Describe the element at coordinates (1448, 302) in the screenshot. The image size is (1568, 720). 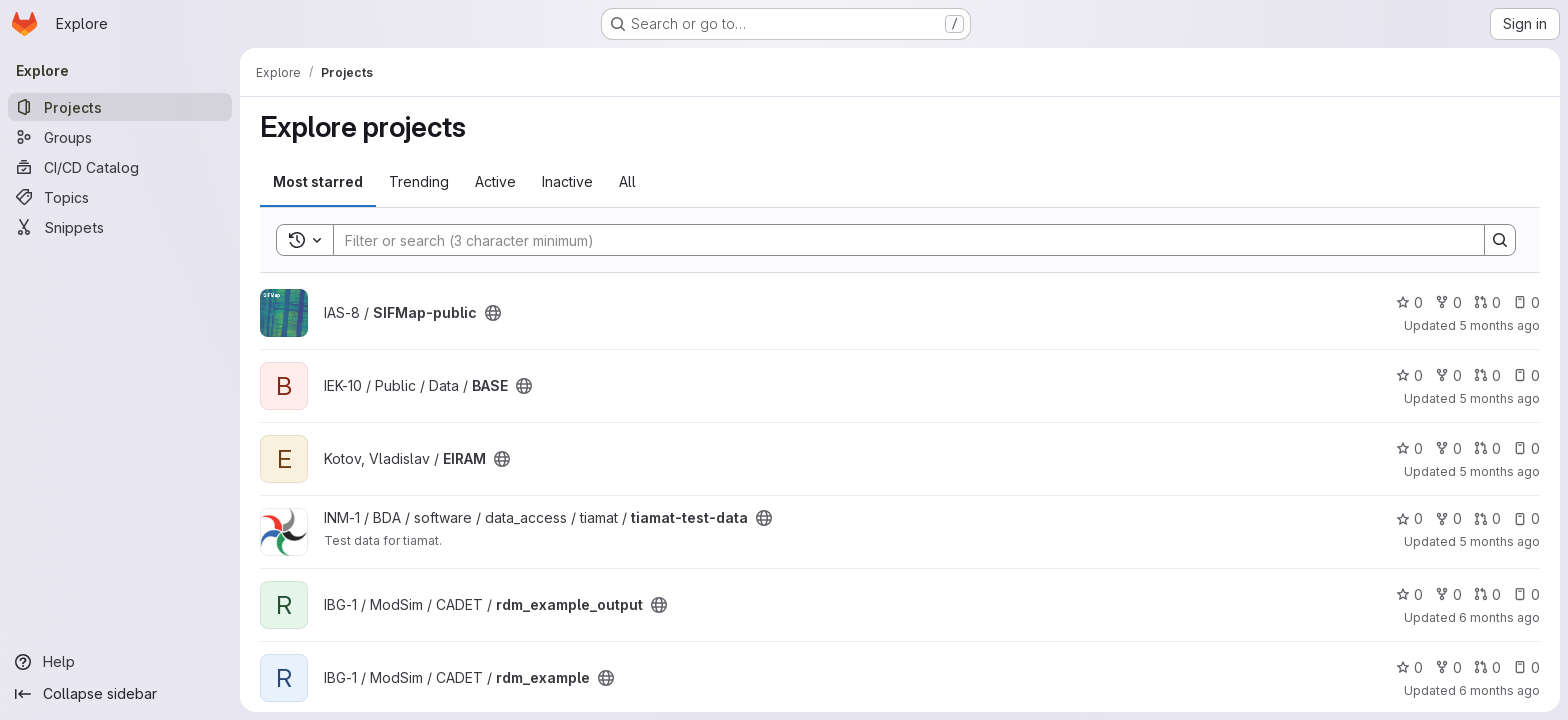
I see `0 [SIFMap-public has 0 forks]` at that location.